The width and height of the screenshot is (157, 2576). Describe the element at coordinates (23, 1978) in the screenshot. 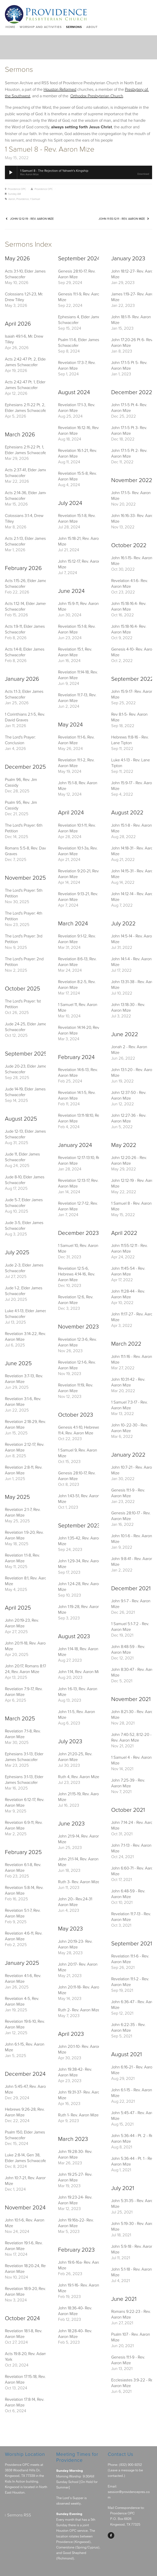

I see `Revelation 4:1-6, Rev. Aaron Mize` at that location.